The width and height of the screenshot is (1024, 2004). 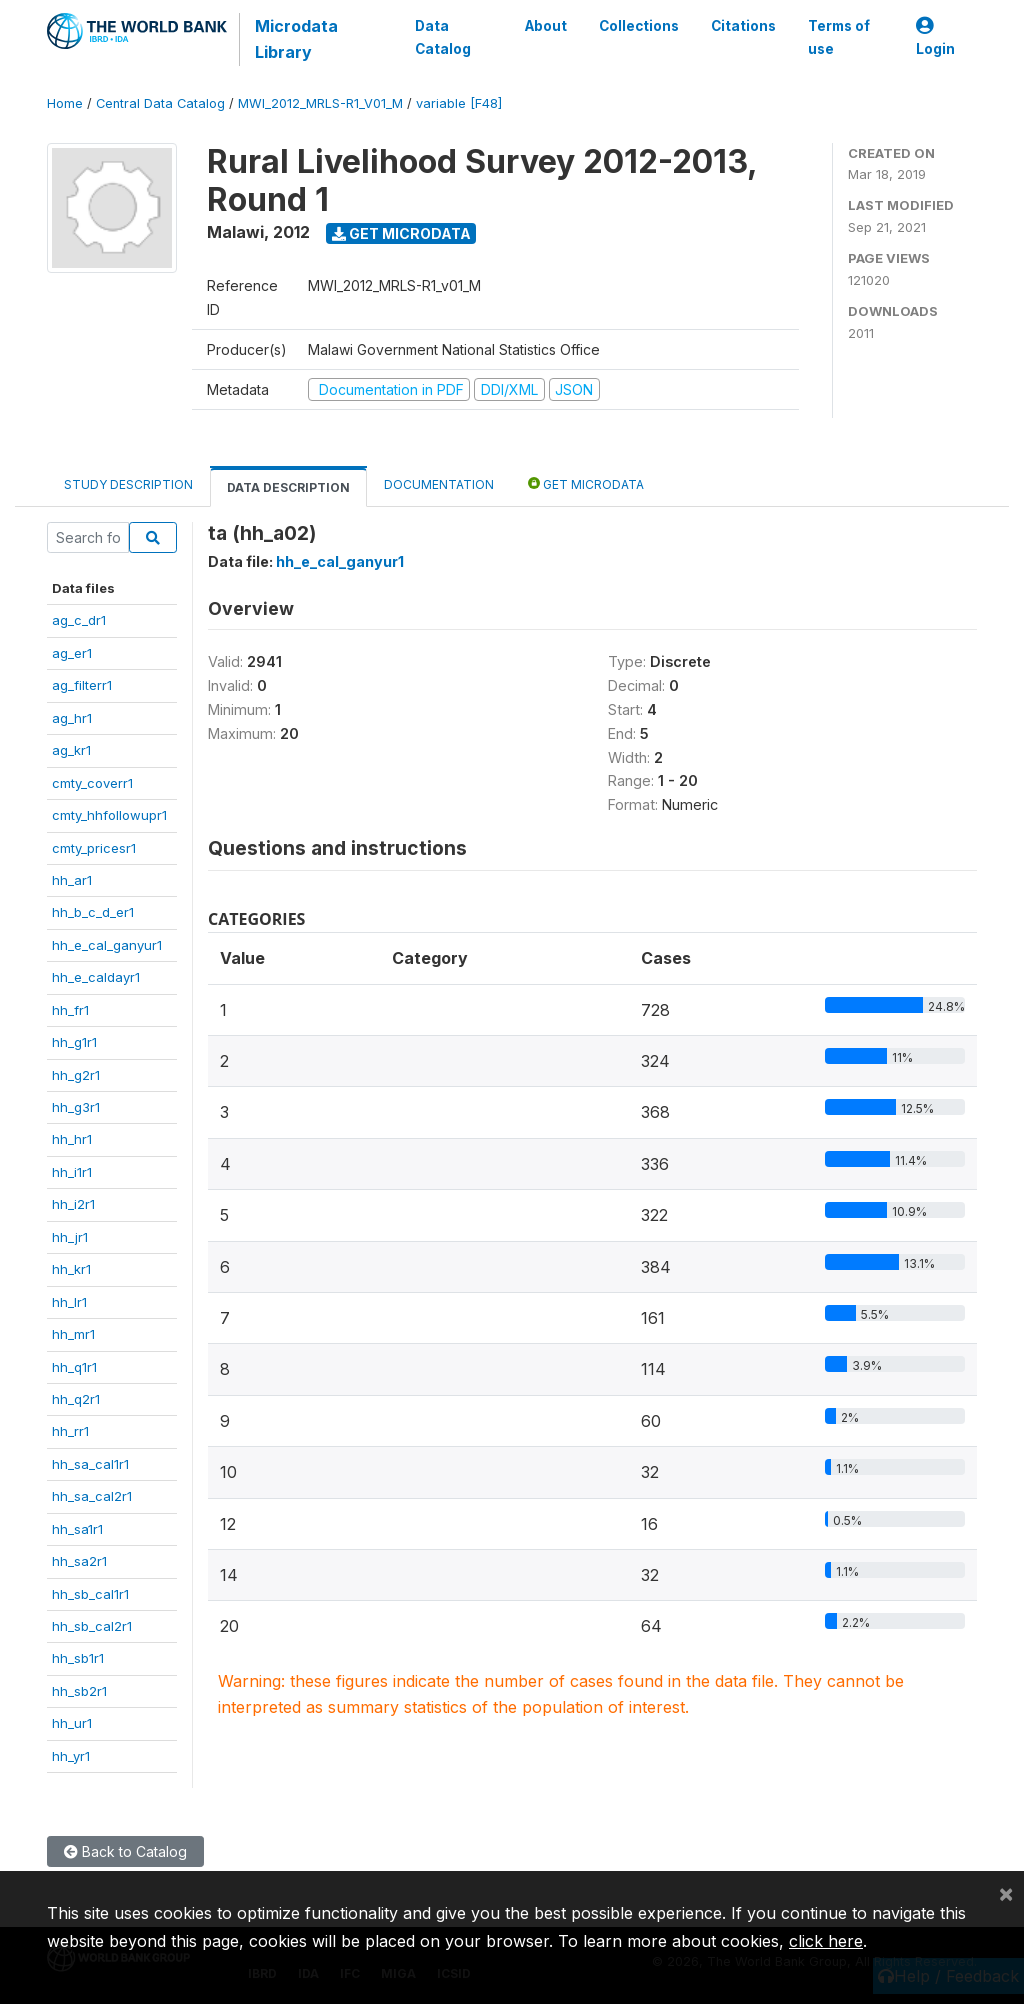 I want to click on hh_g2r1, so click(x=76, y=1075).